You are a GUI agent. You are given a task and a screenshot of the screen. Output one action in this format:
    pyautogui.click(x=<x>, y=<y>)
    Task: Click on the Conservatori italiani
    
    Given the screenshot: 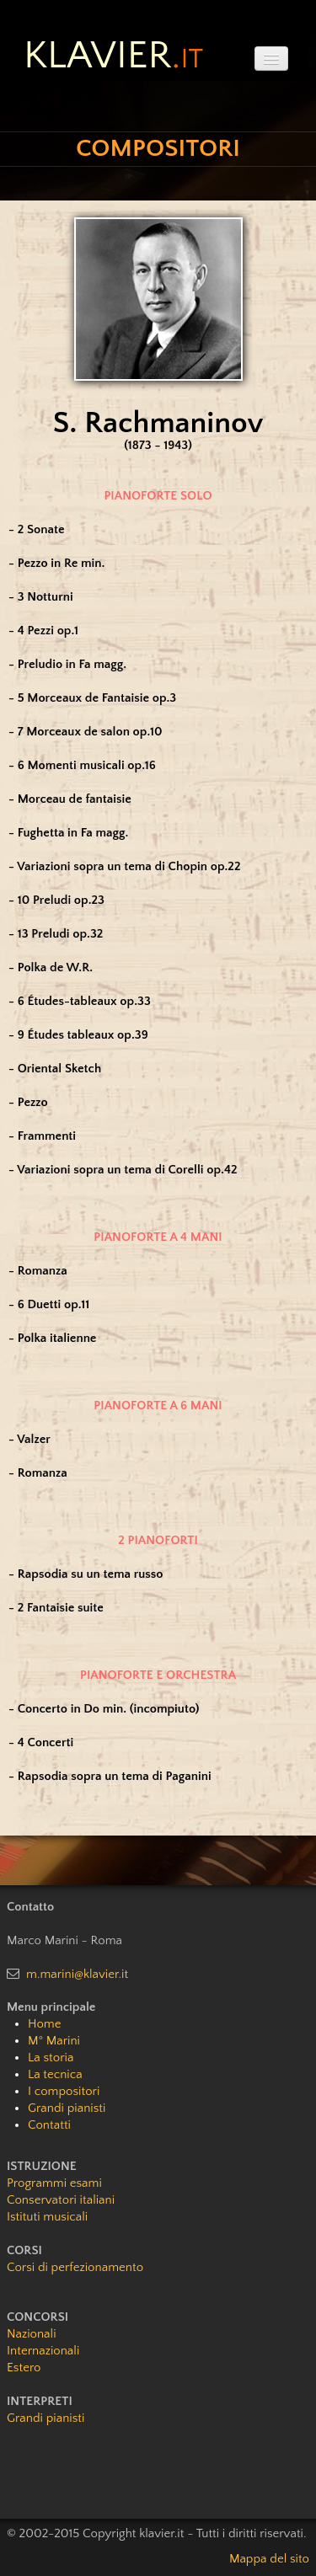 What is the action you would take?
    pyautogui.click(x=61, y=2200)
    